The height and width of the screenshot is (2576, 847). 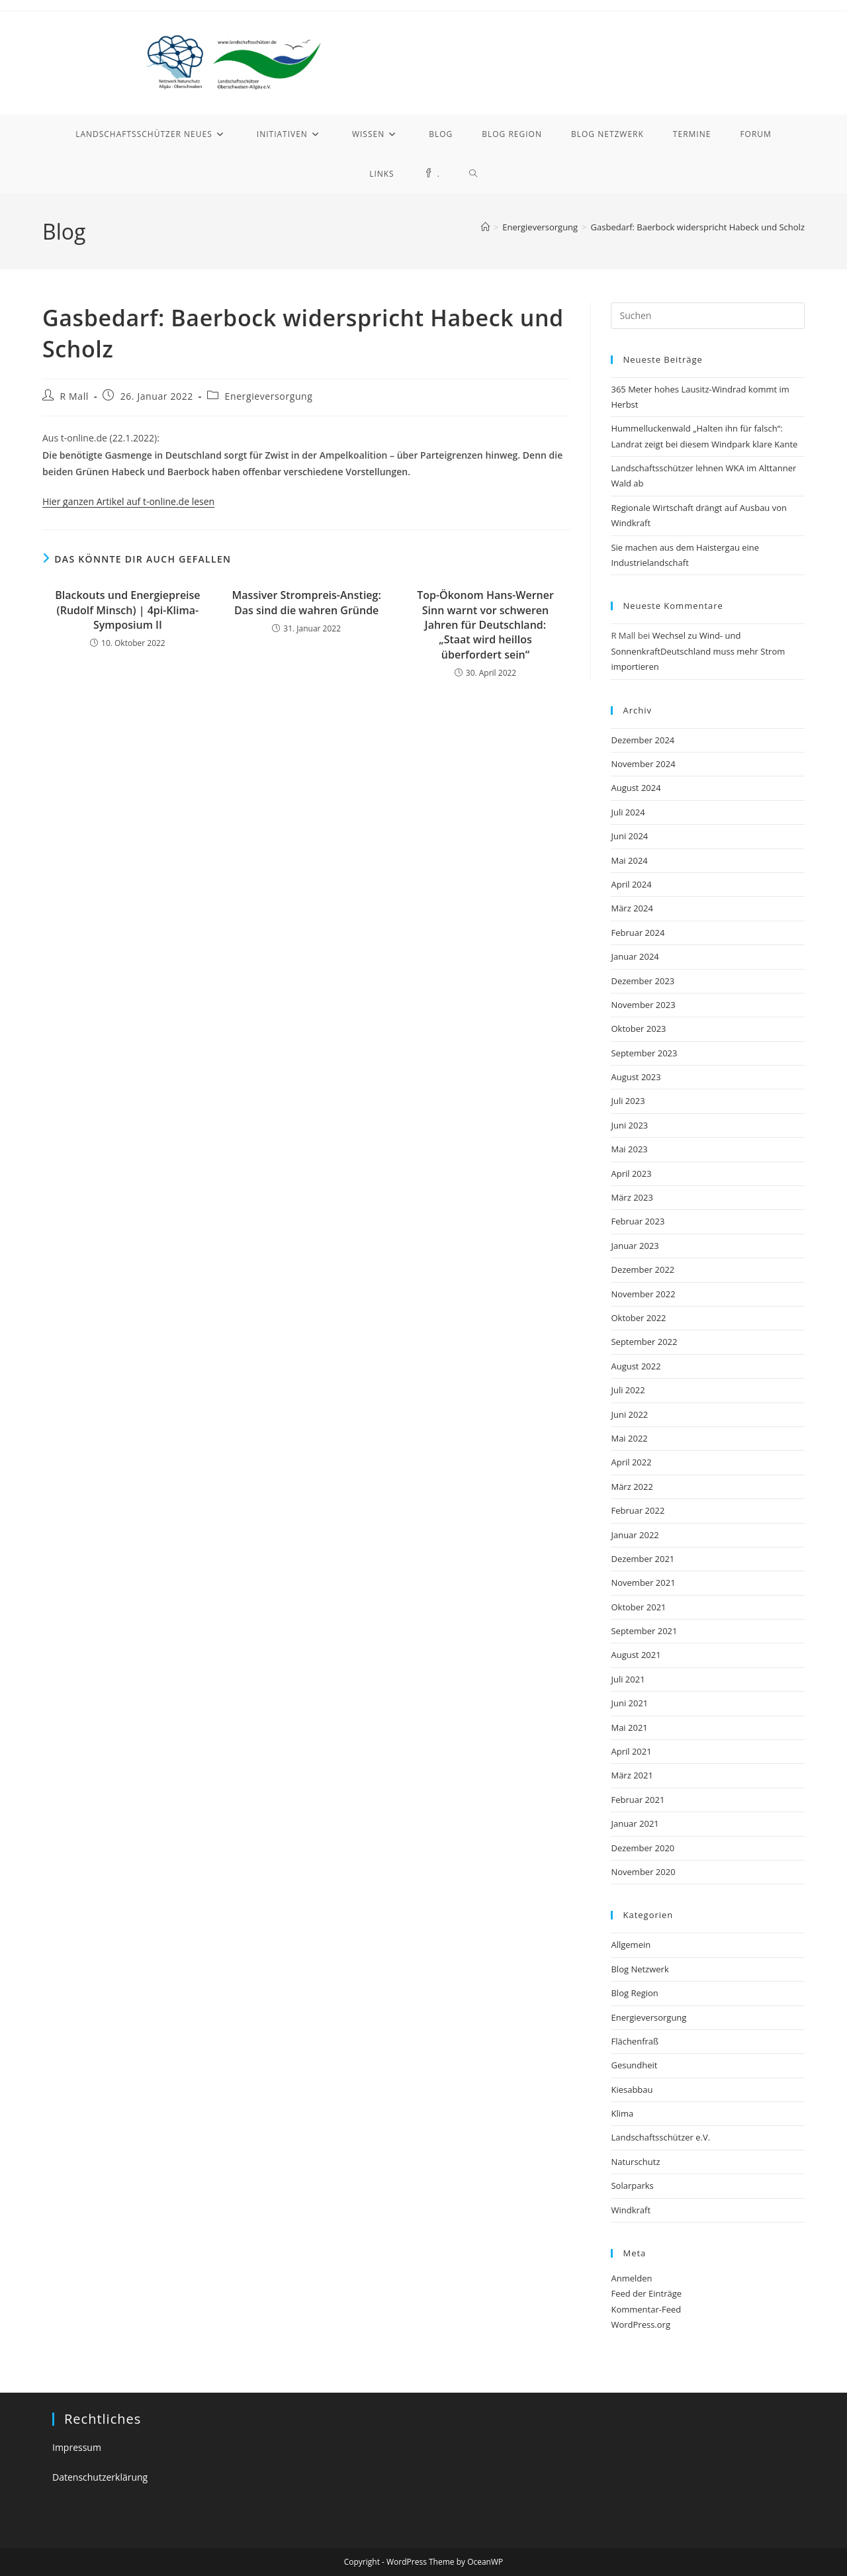 I want to click on Dezember 2024, so click(x=642, y=740).